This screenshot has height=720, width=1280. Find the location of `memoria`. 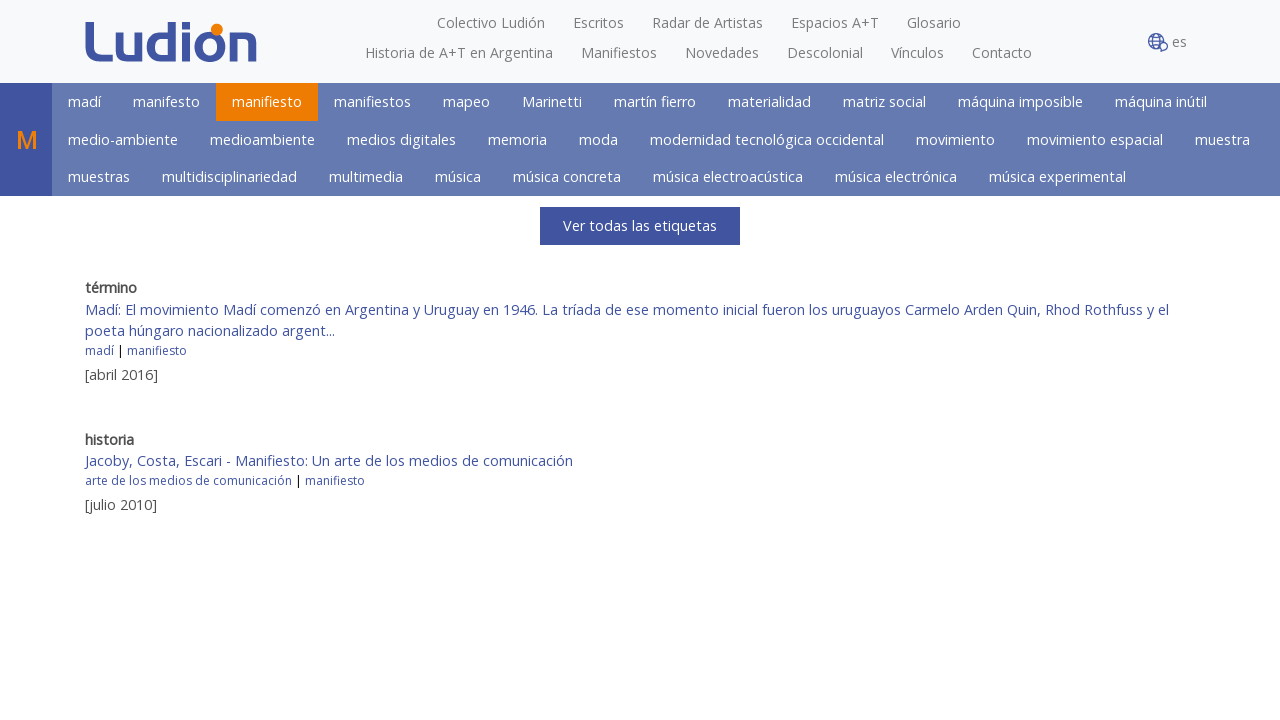

memoria is located at coordinates (517, 139).